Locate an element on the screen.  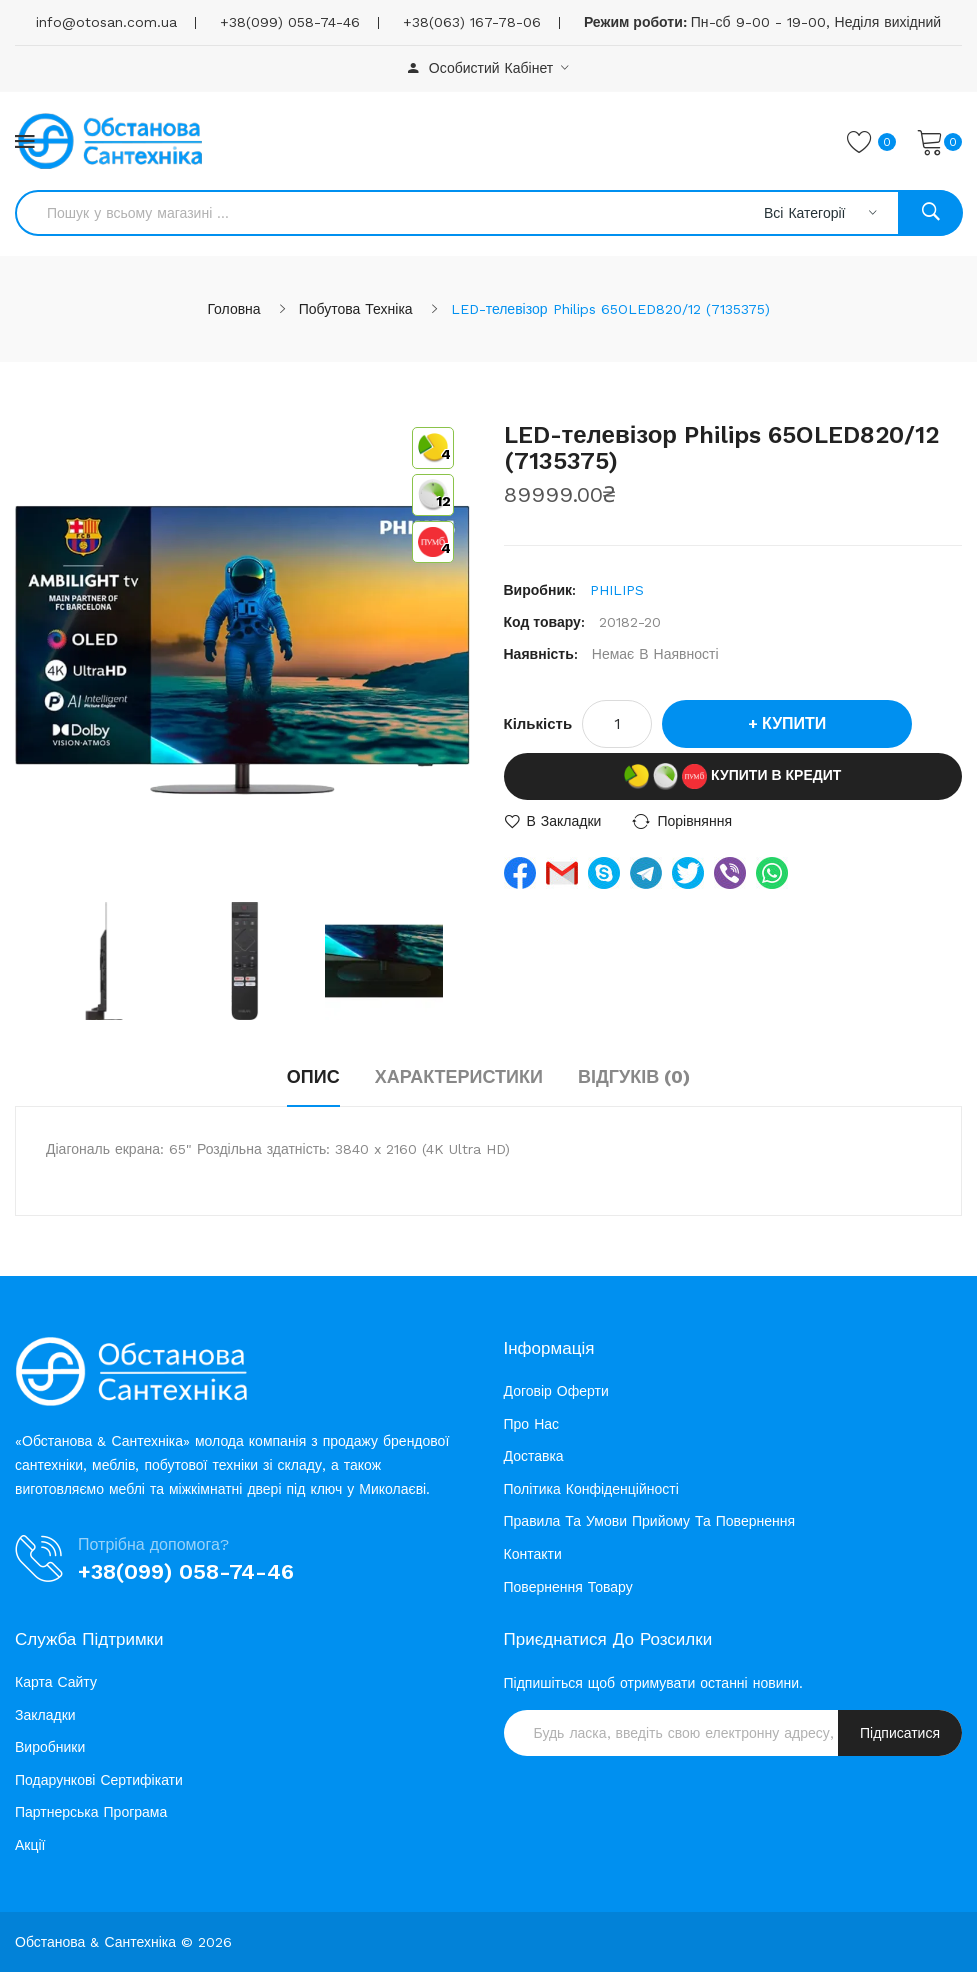
В закладки is located at coordinates (564, 822).